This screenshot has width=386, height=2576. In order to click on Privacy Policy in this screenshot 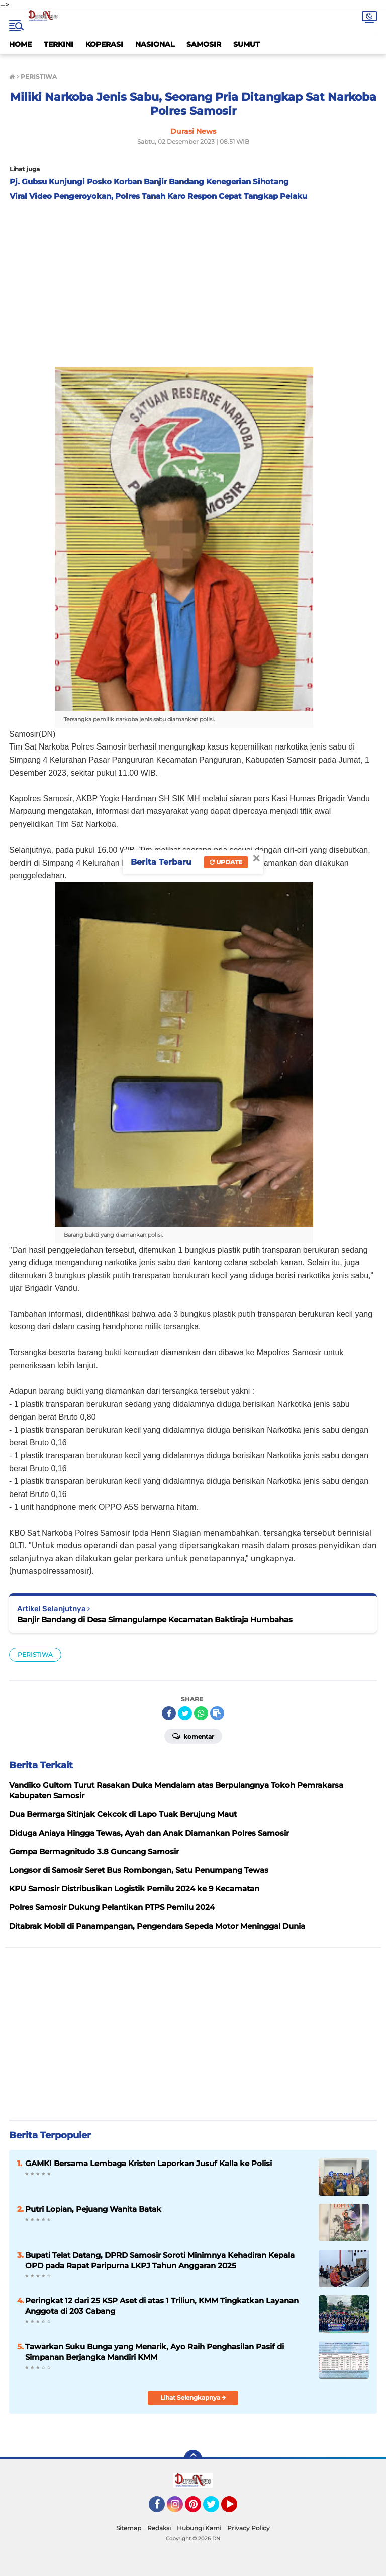, I will do `click(248, 2528)`.